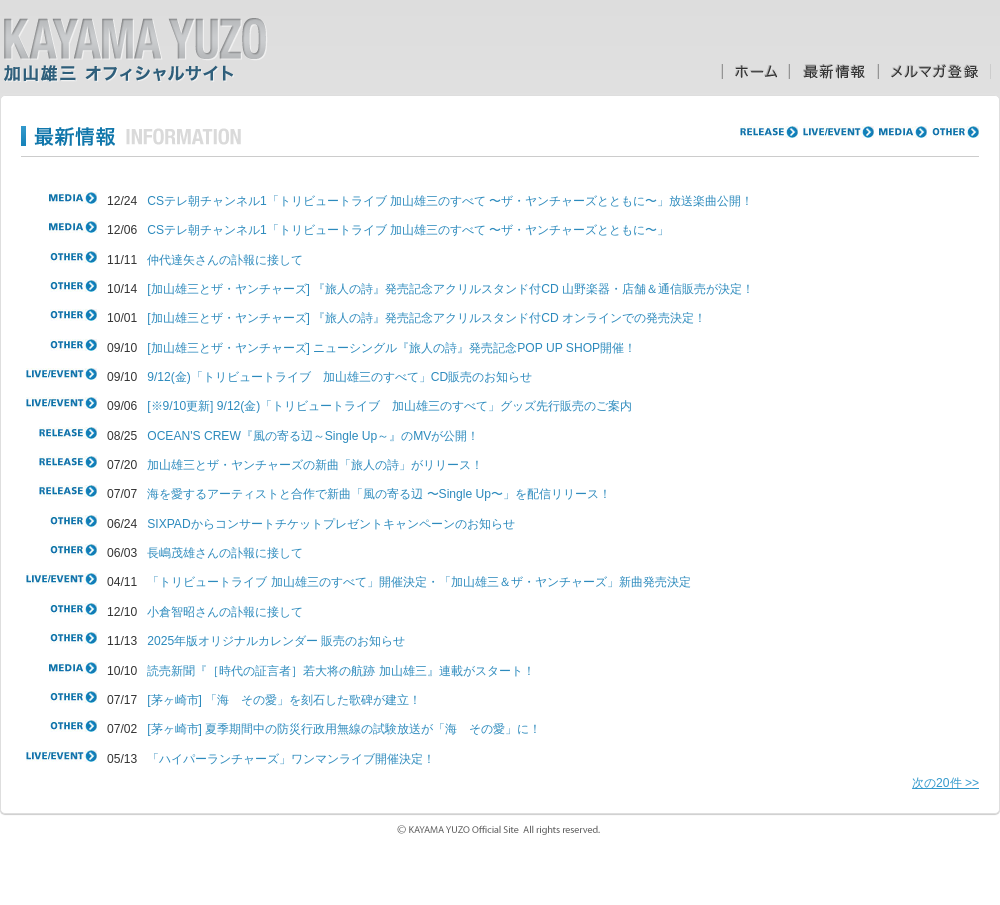 This screenshot has height=905, width=1000. What do you see at coordinates (934, 71) in the screenshot?
I see `メルマガ登録` at bounding box center [934, 71].